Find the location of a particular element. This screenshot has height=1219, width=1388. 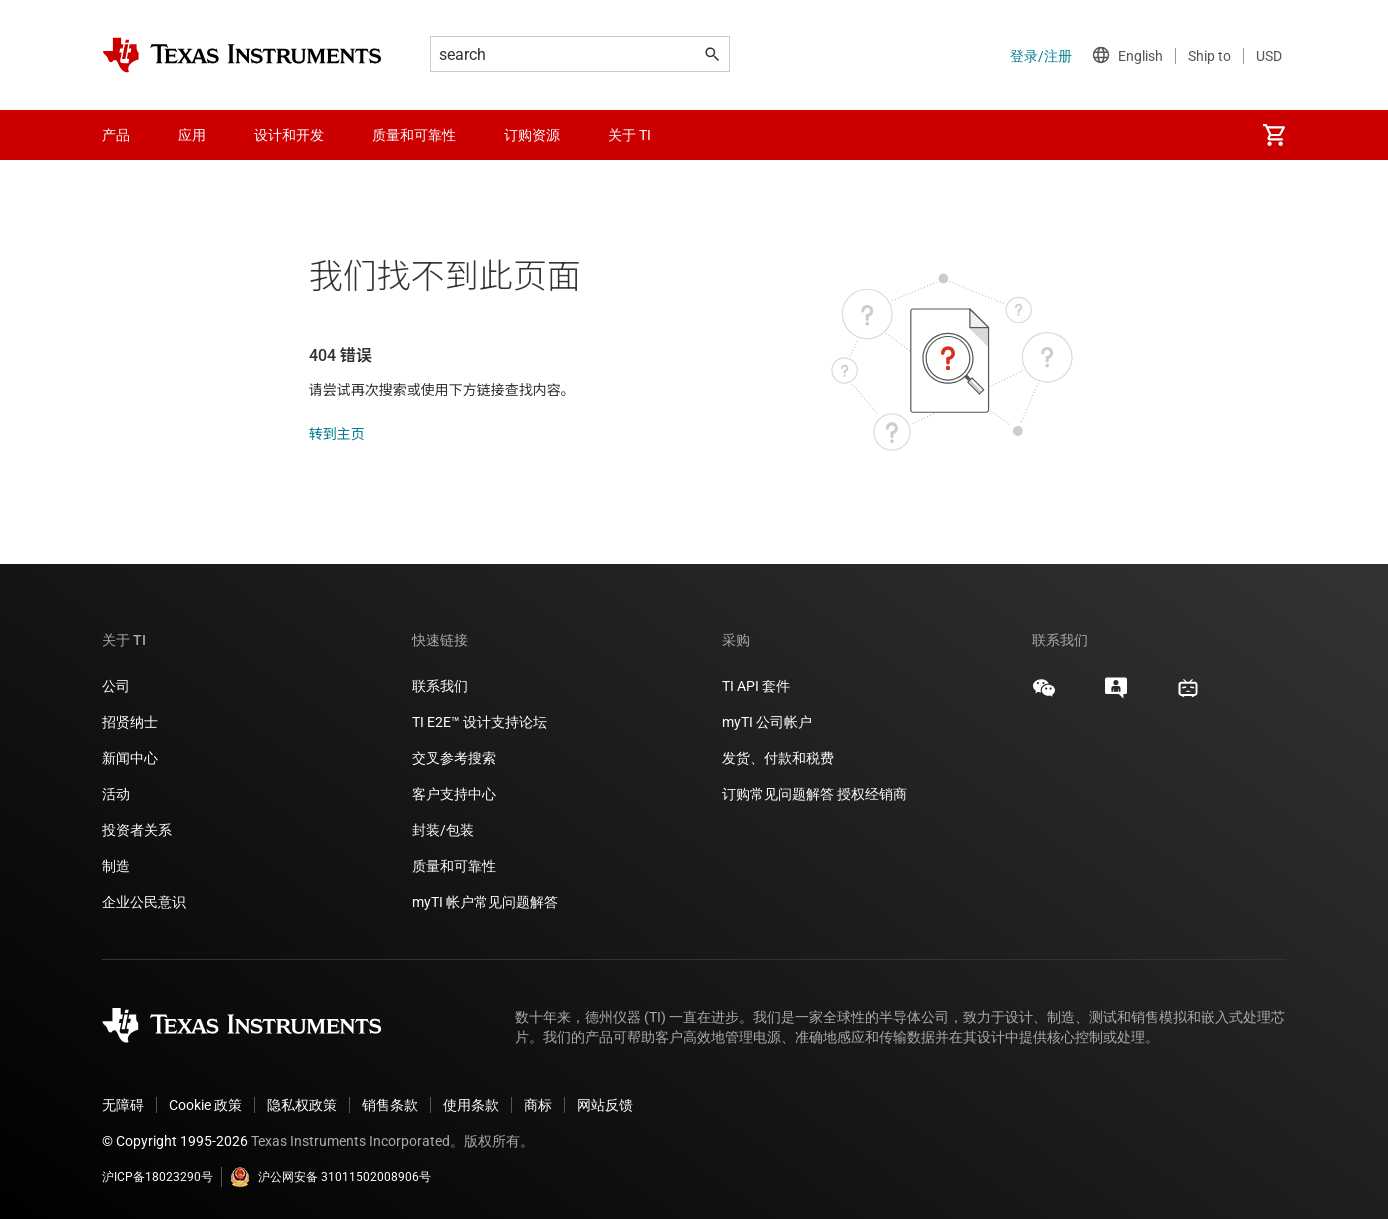

发货、付款和税费 is located at coordinates (778, 758).